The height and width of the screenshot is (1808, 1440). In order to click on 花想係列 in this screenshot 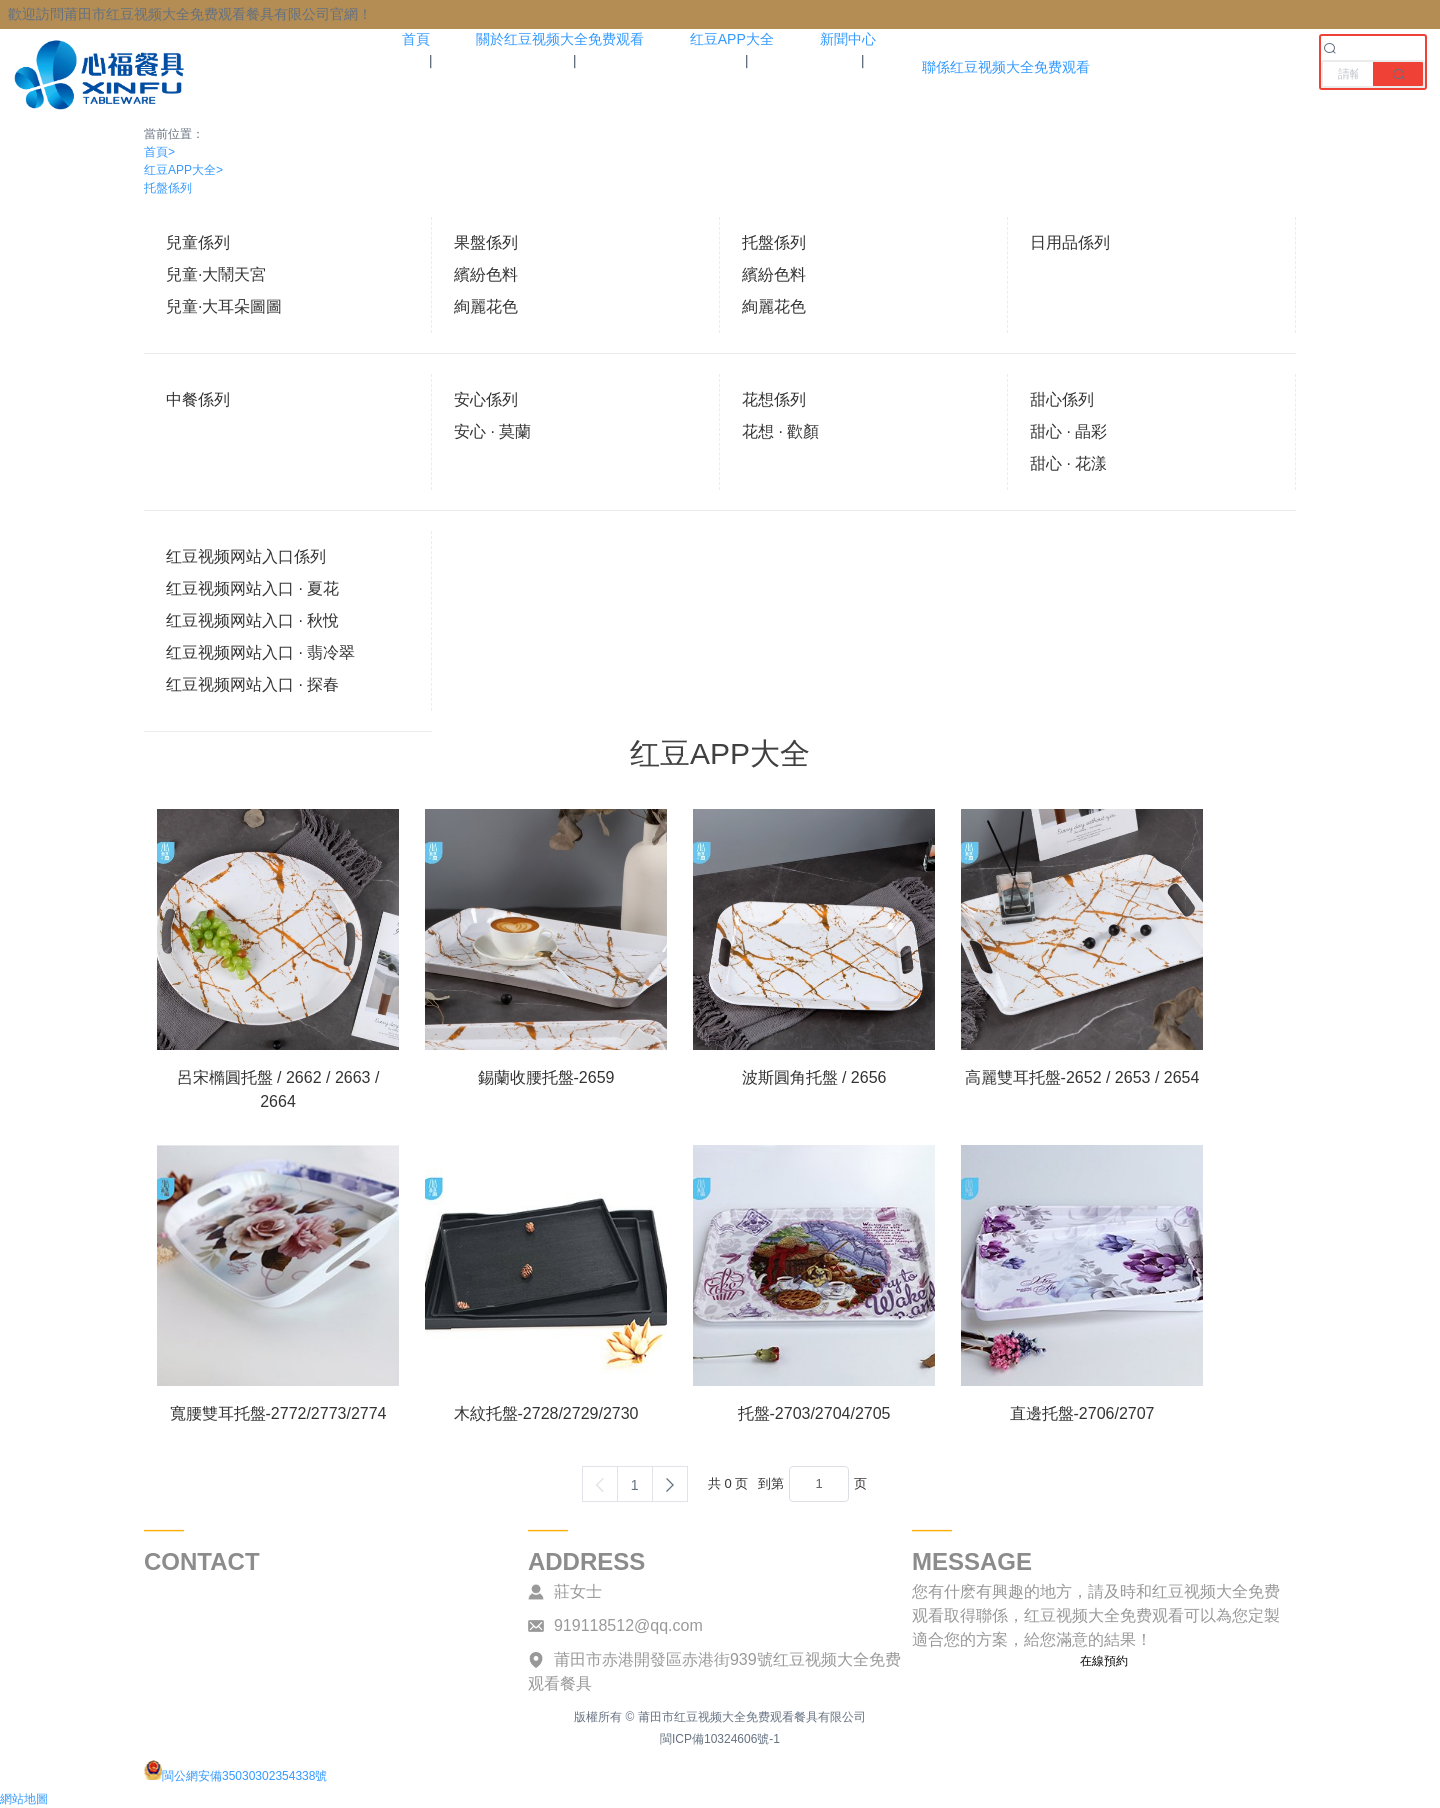, I will do `click(774, 399)`.